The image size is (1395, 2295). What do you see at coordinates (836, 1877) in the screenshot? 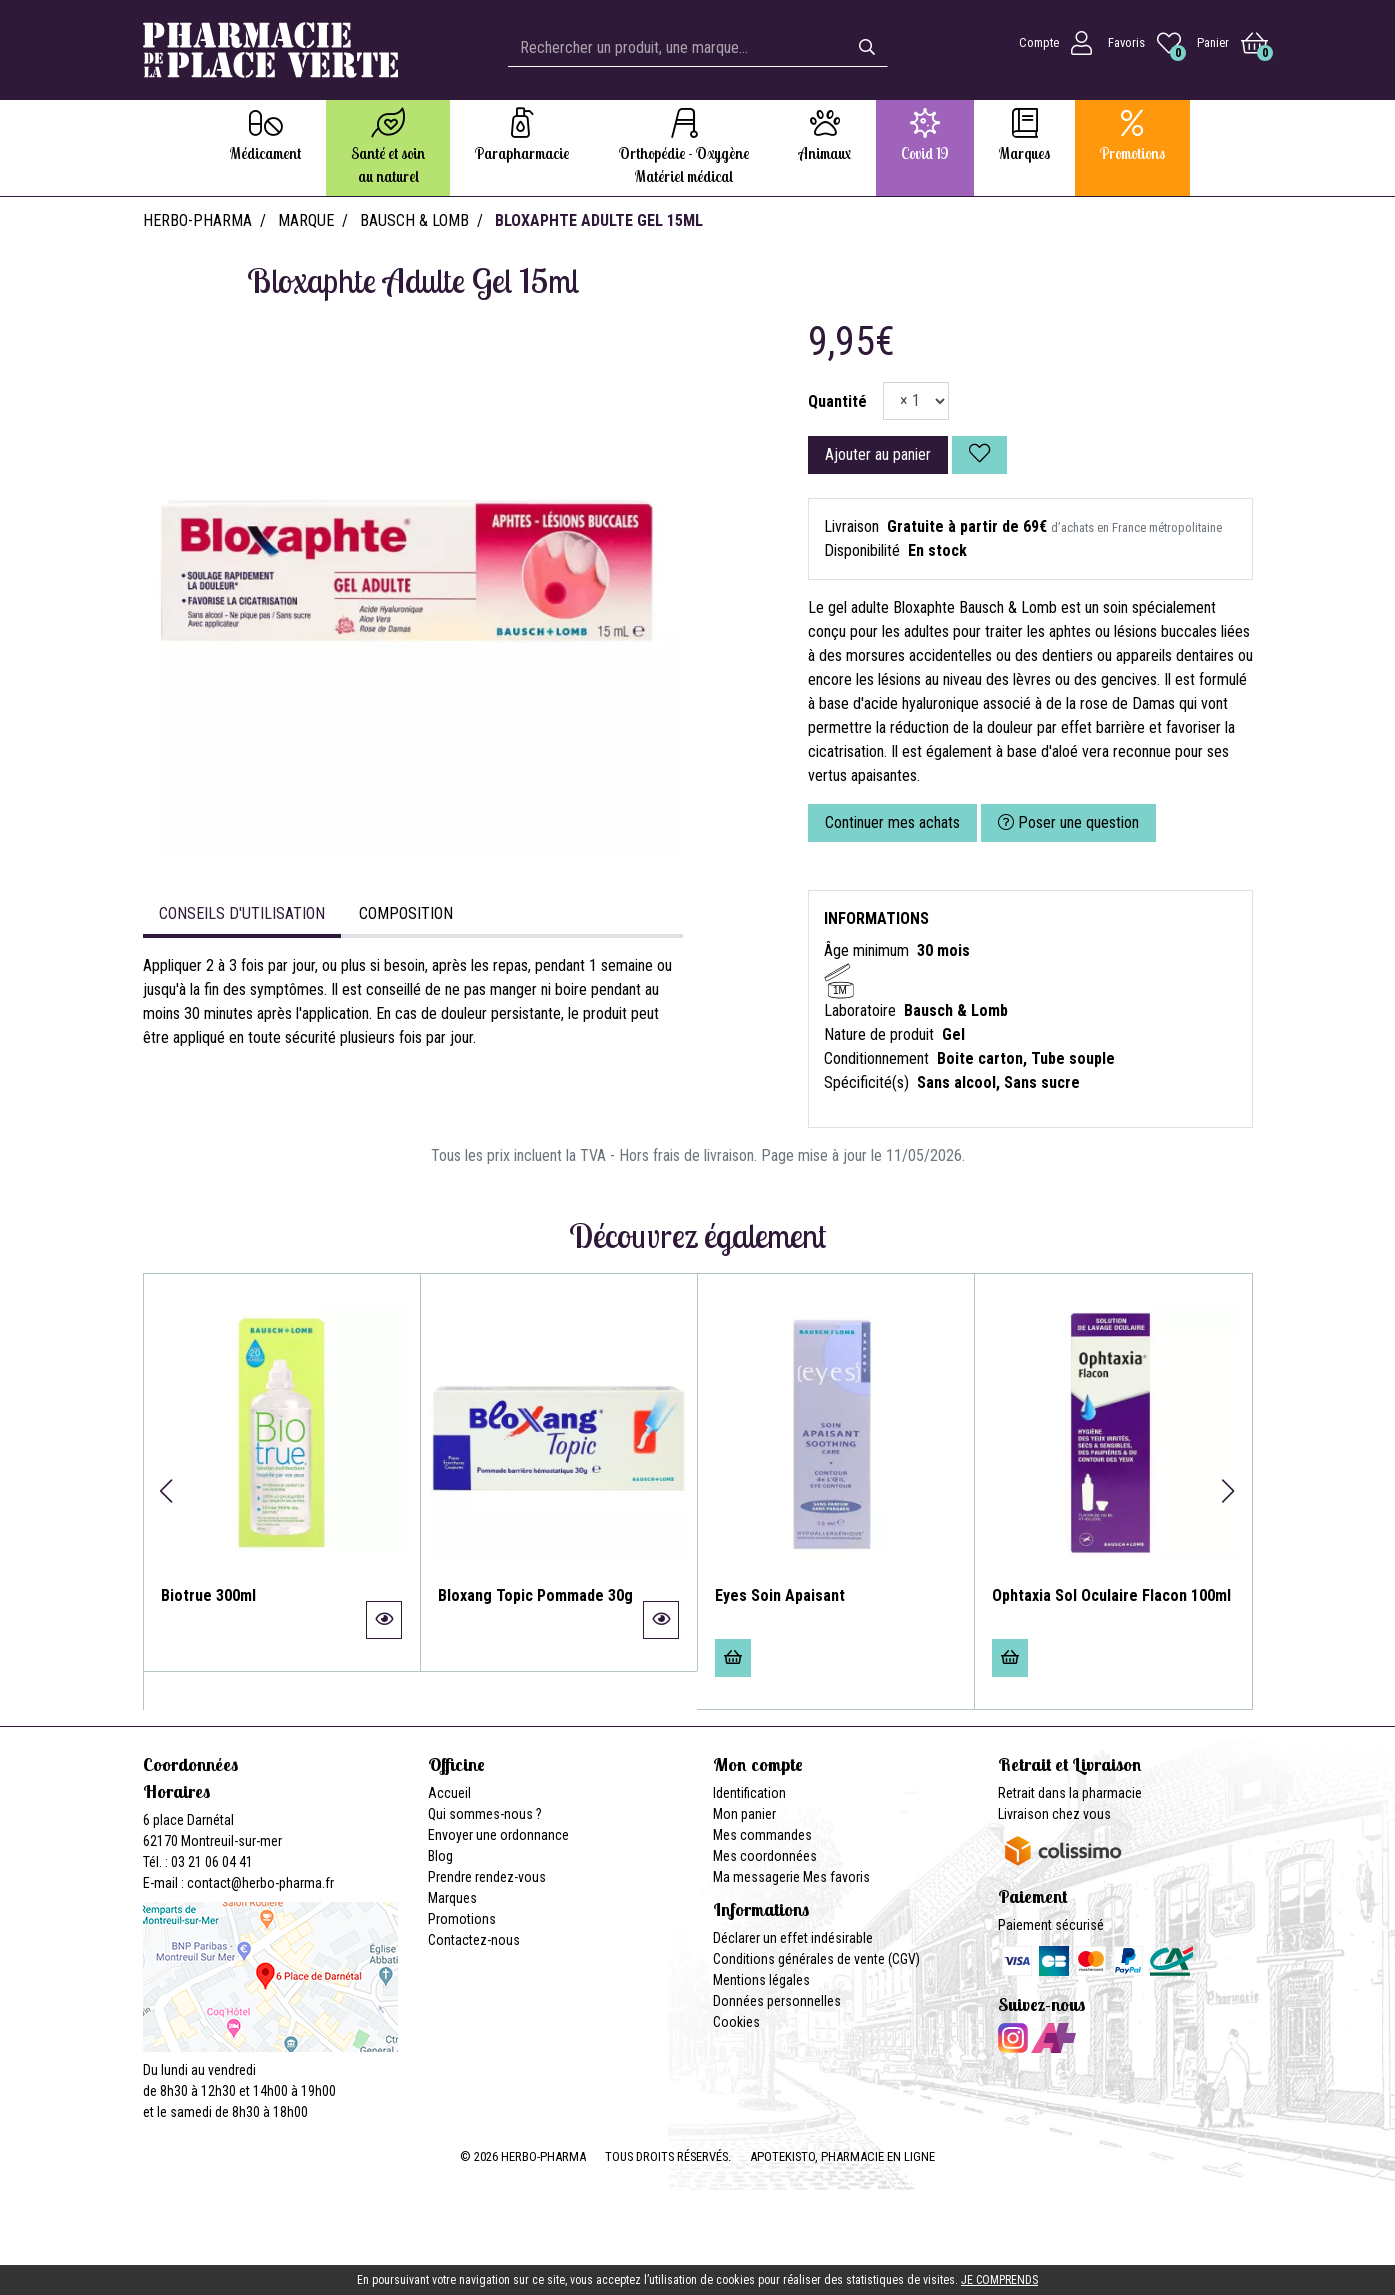
I see `Mes favoris` at bounding box center [836, 1877].